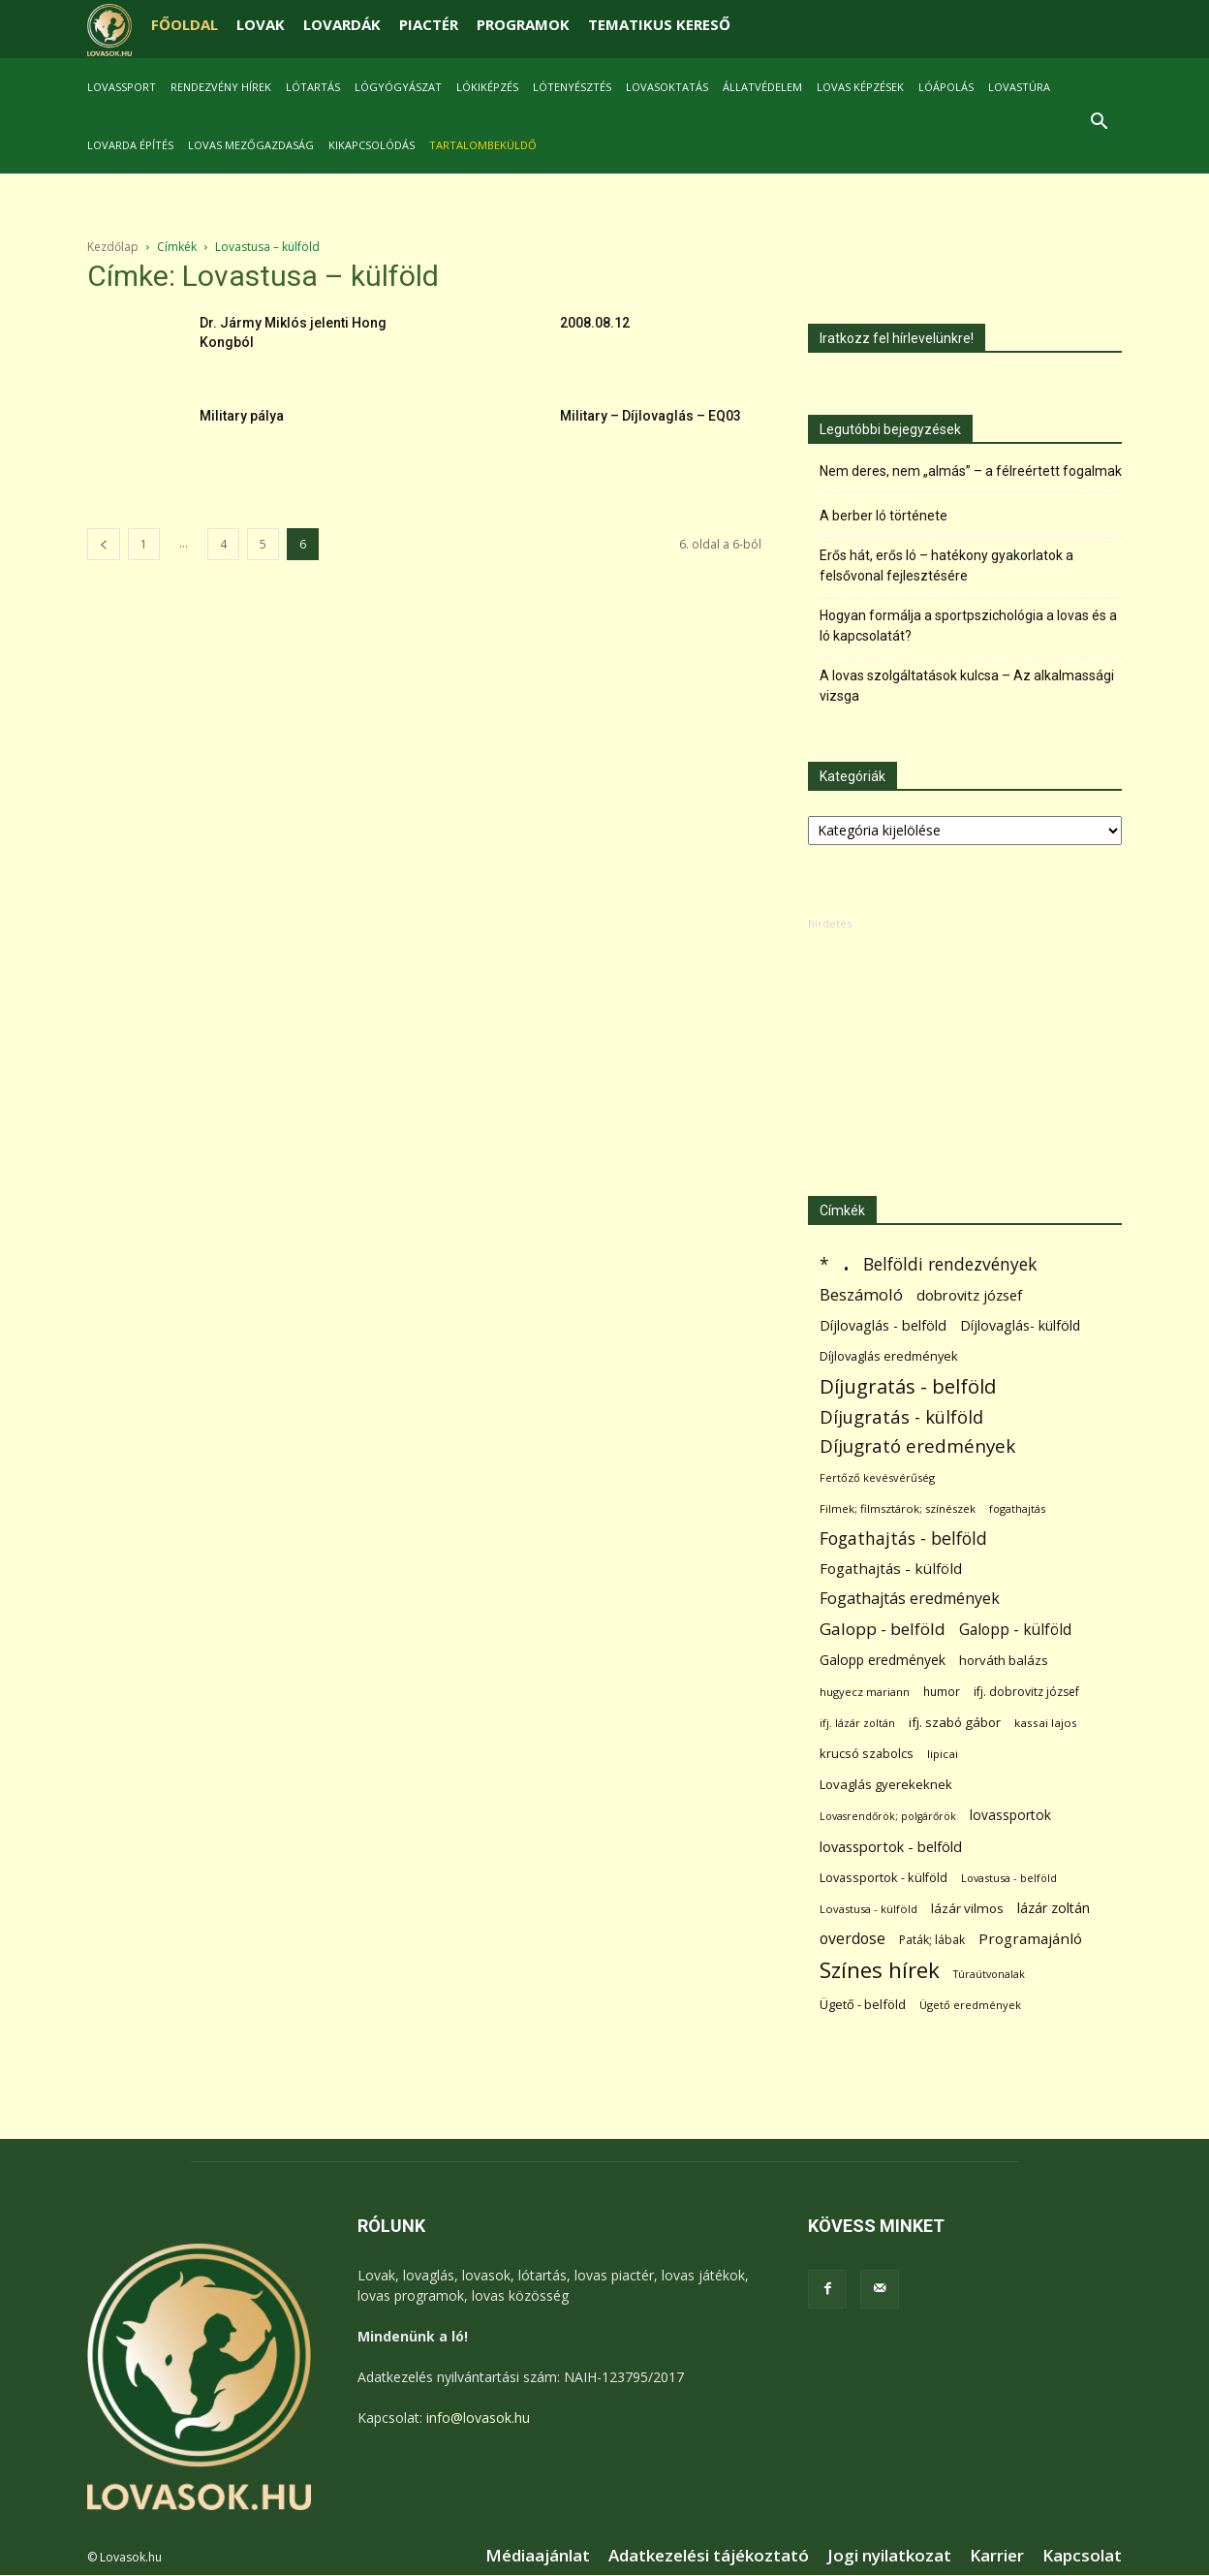  I want to click on Beszámoló [Beszámoló (226 elem)], so click(861, 1294).